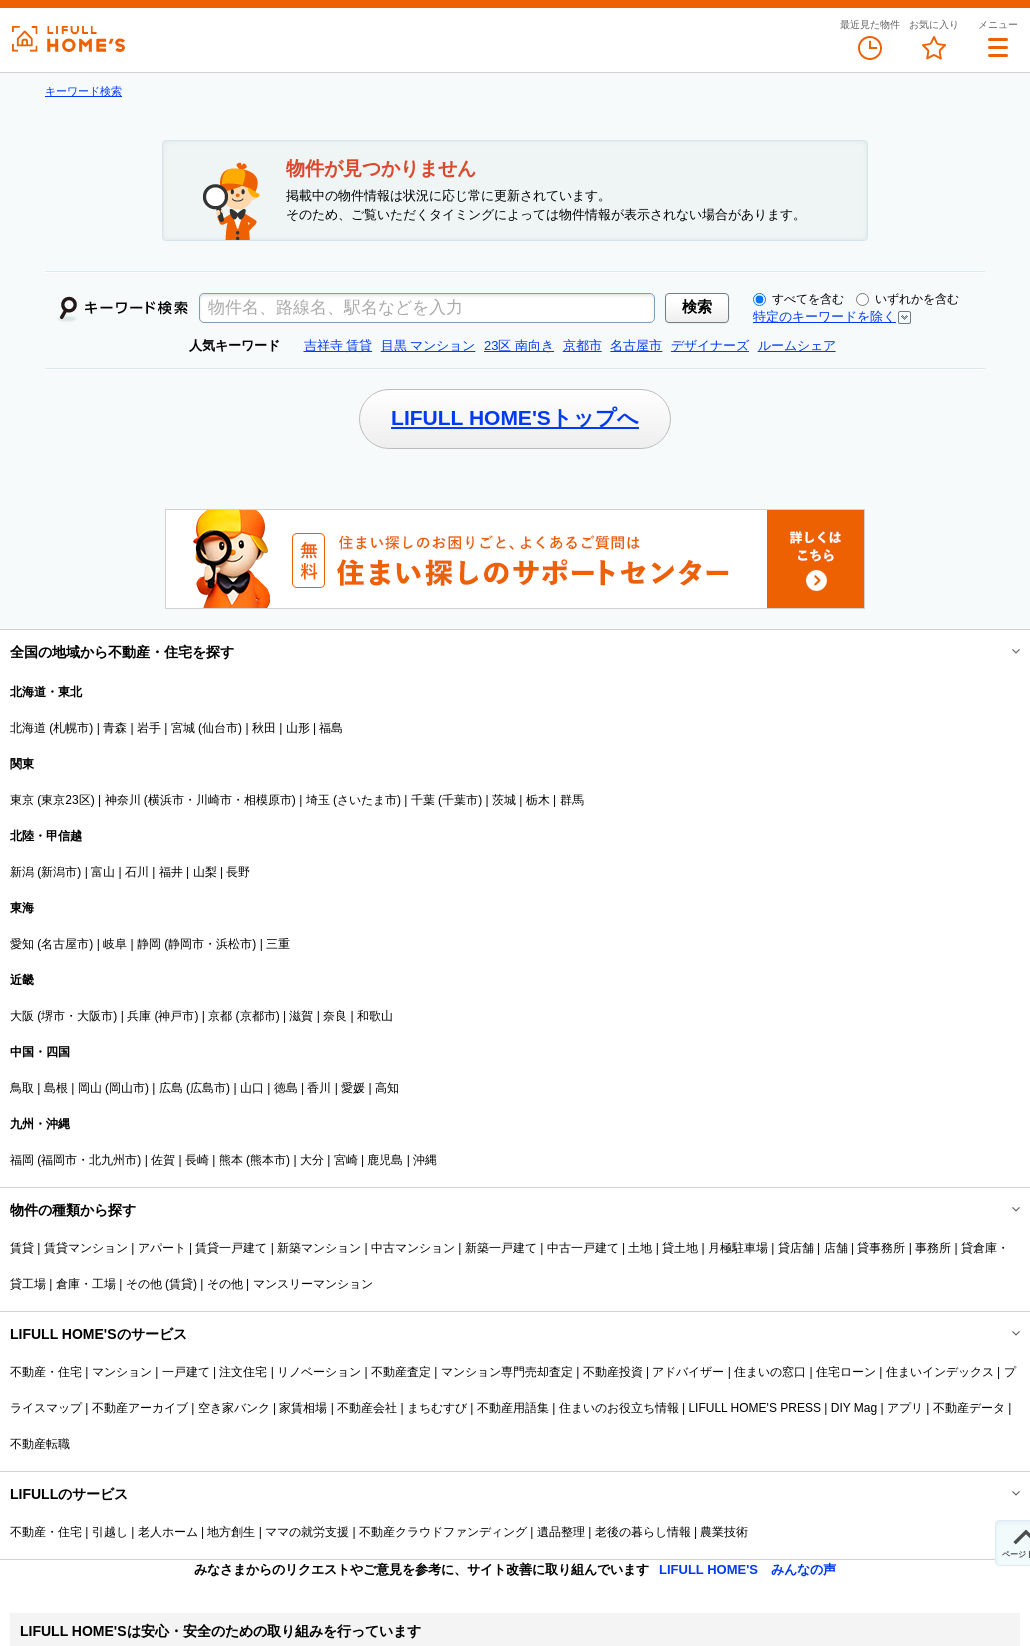  What do you see at coordinates (387, 1088) in the screenshot?
I see `高知` at bounding box center [387, 1088].